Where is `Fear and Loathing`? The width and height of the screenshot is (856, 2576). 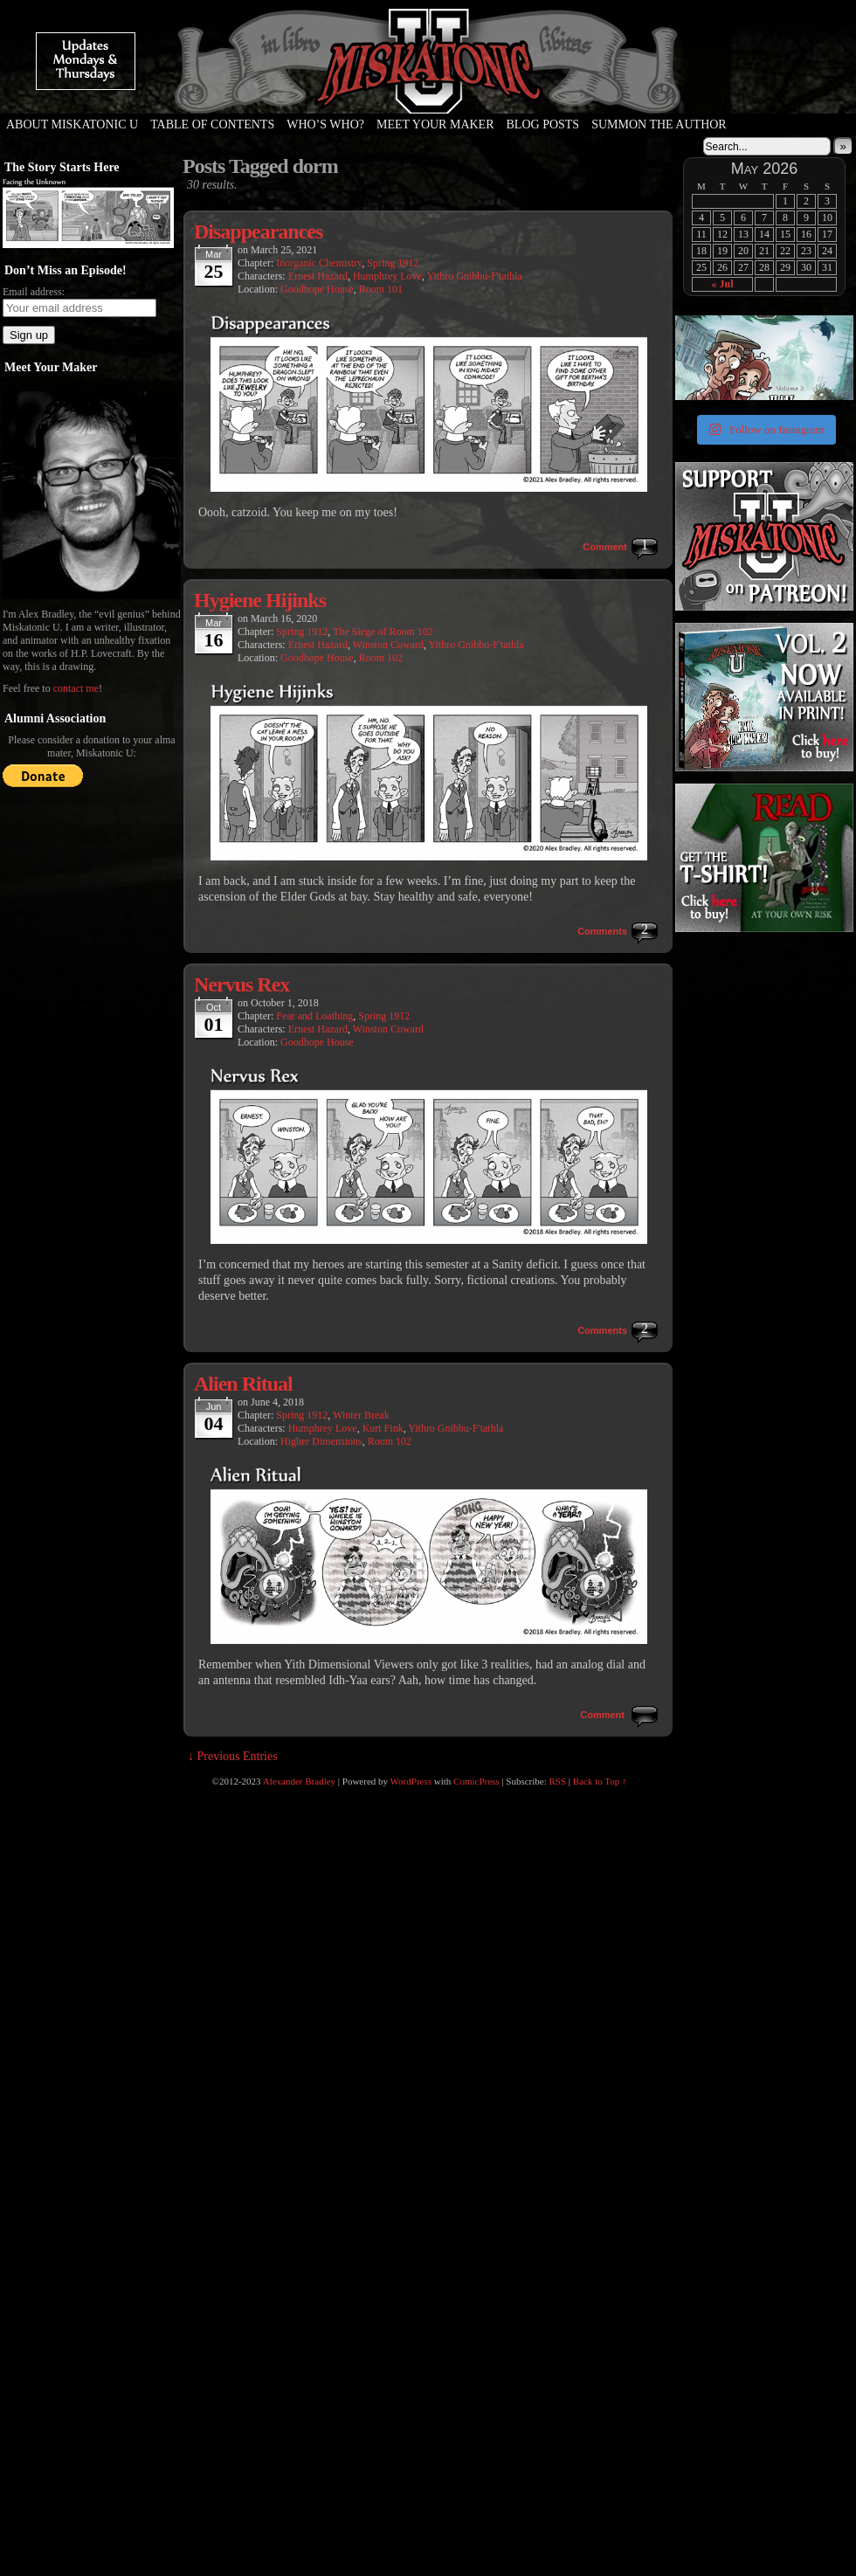 Fear and Loathing is located at coordinates (314, 1016).